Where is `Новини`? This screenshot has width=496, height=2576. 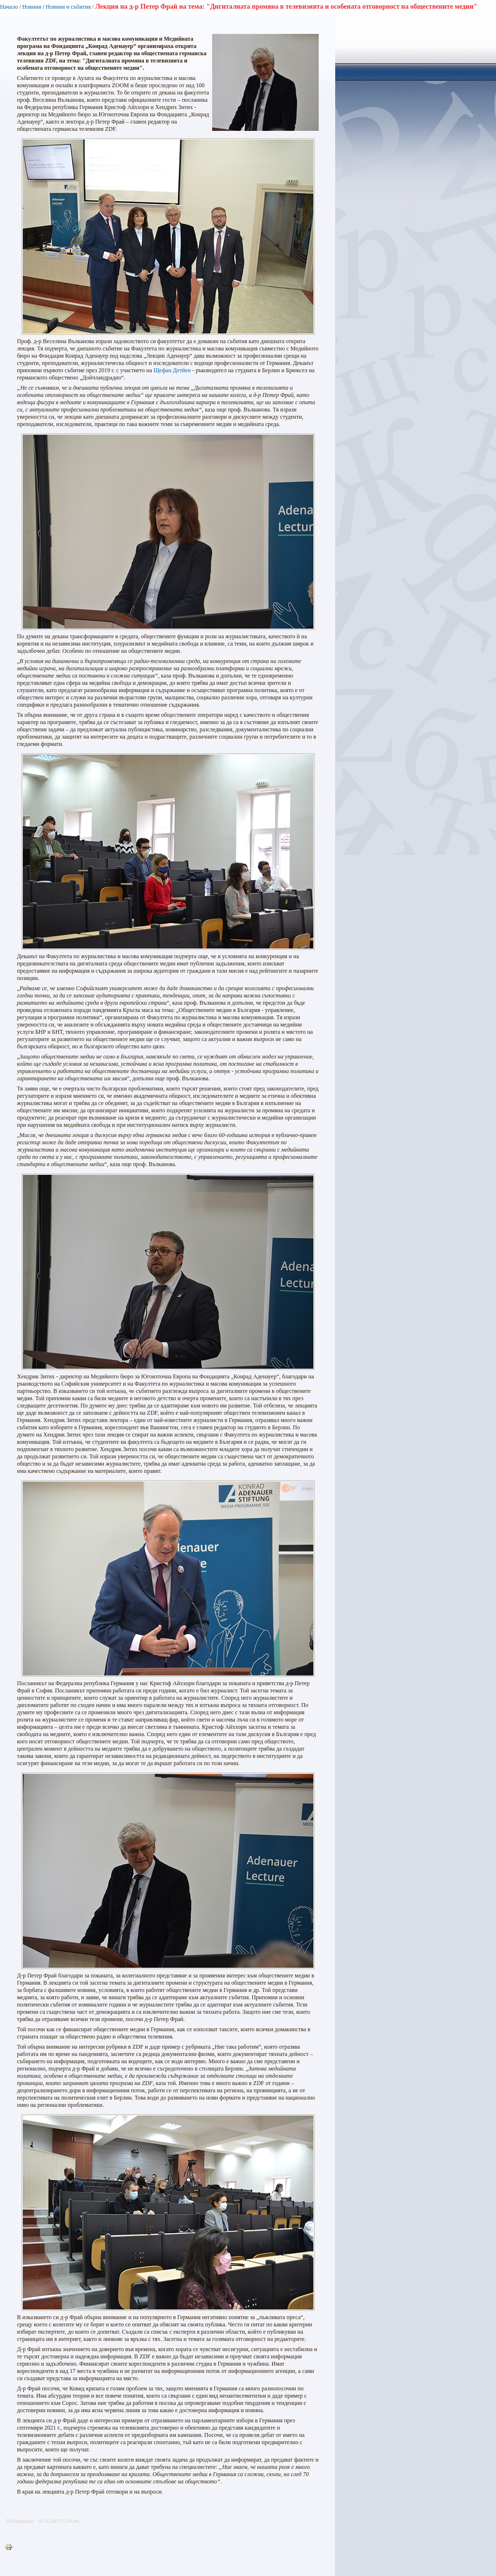 Новини is located at coordinates (32, 6).